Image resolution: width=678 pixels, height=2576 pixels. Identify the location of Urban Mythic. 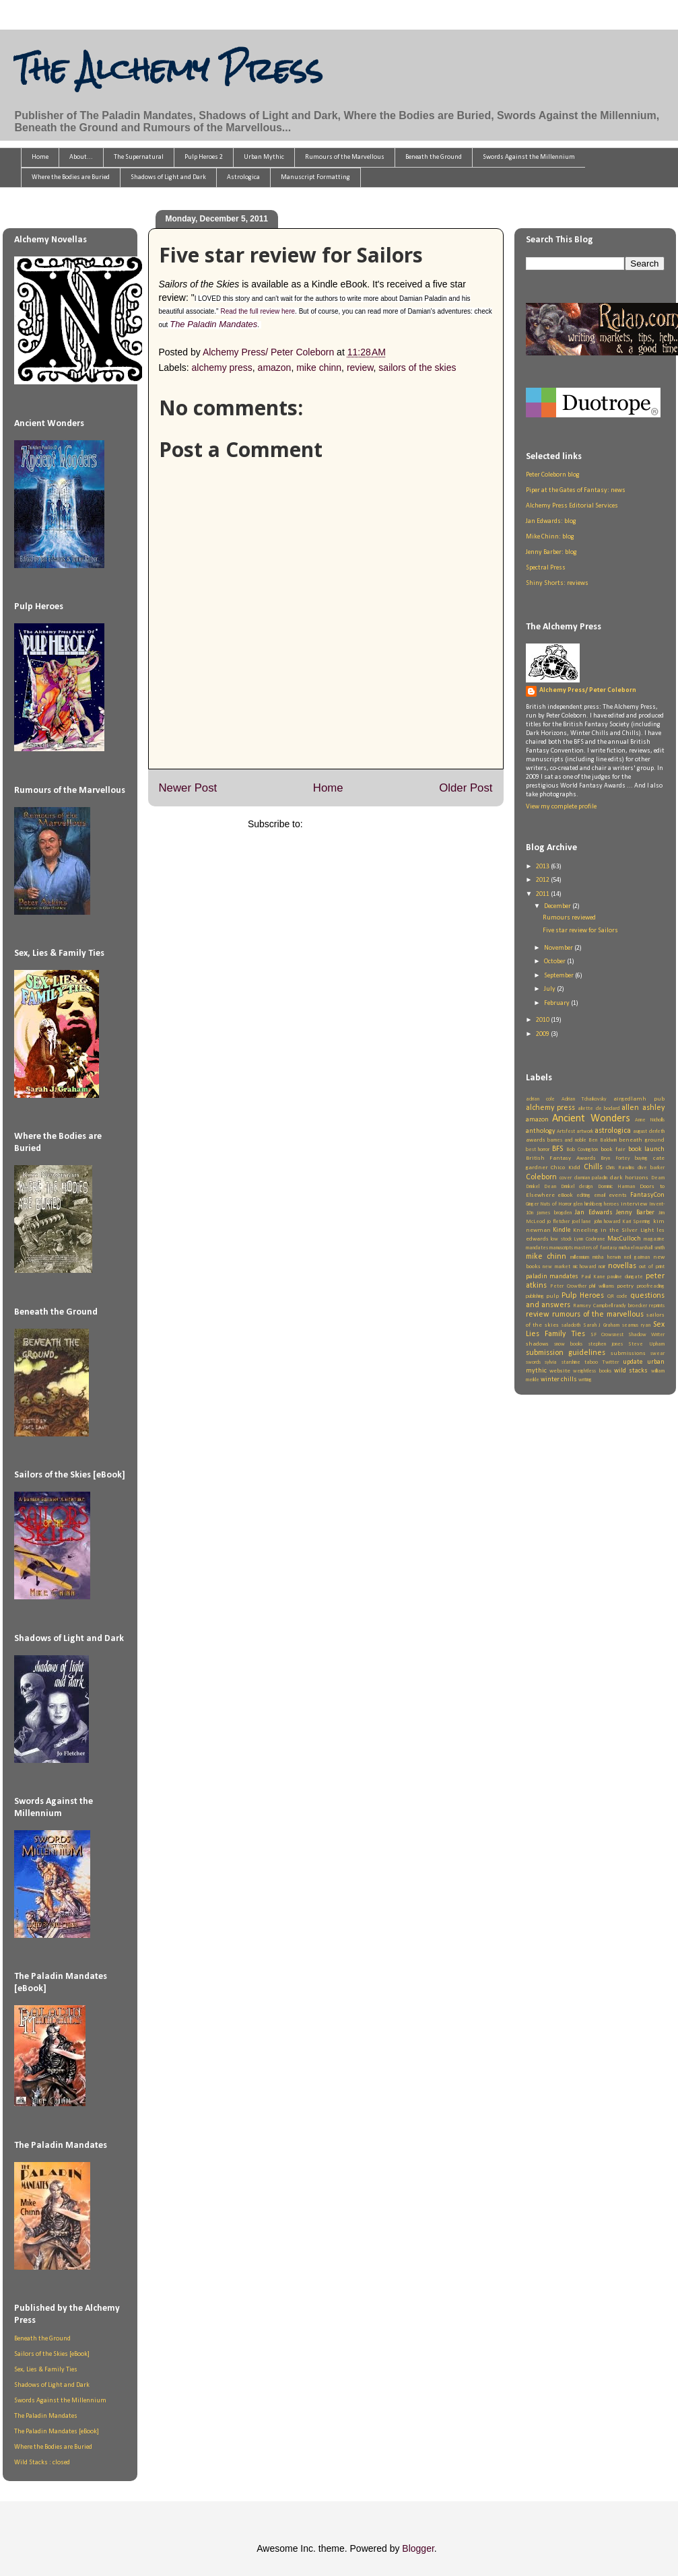
(264, 157).